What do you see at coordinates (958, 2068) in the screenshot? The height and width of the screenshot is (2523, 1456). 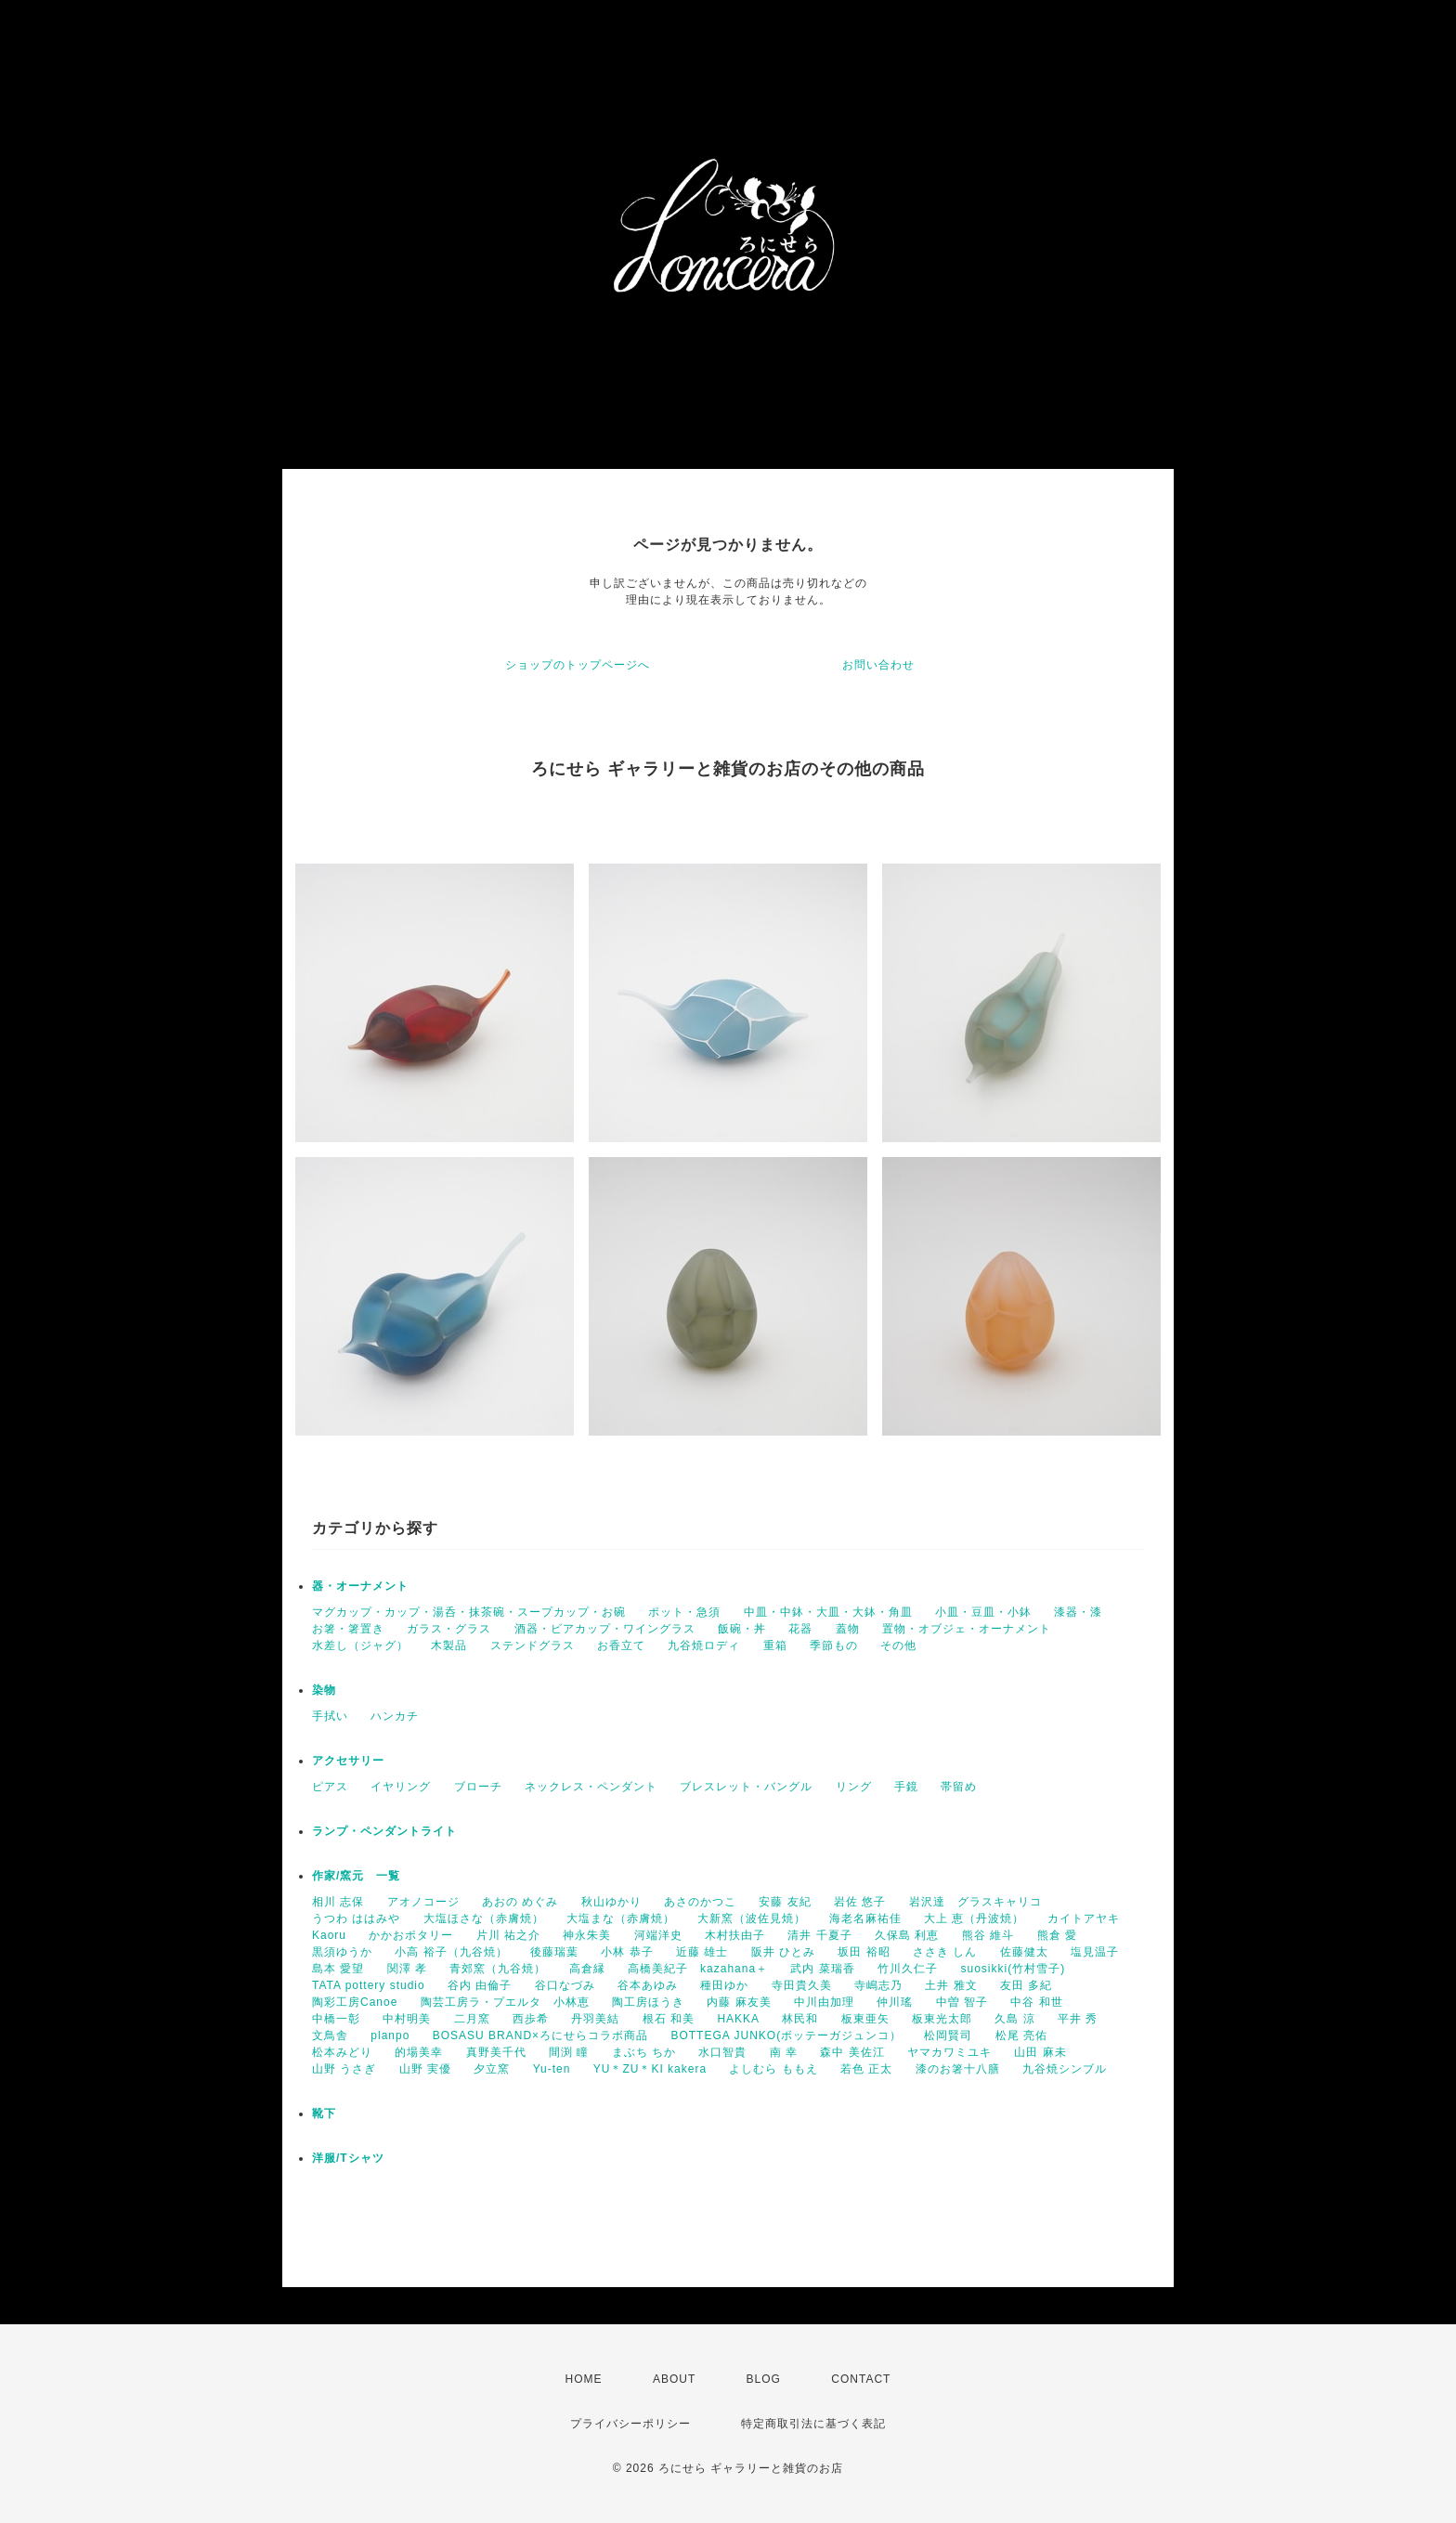 I see `漆のお箸十八膳` at bounding box center [958, 2068].